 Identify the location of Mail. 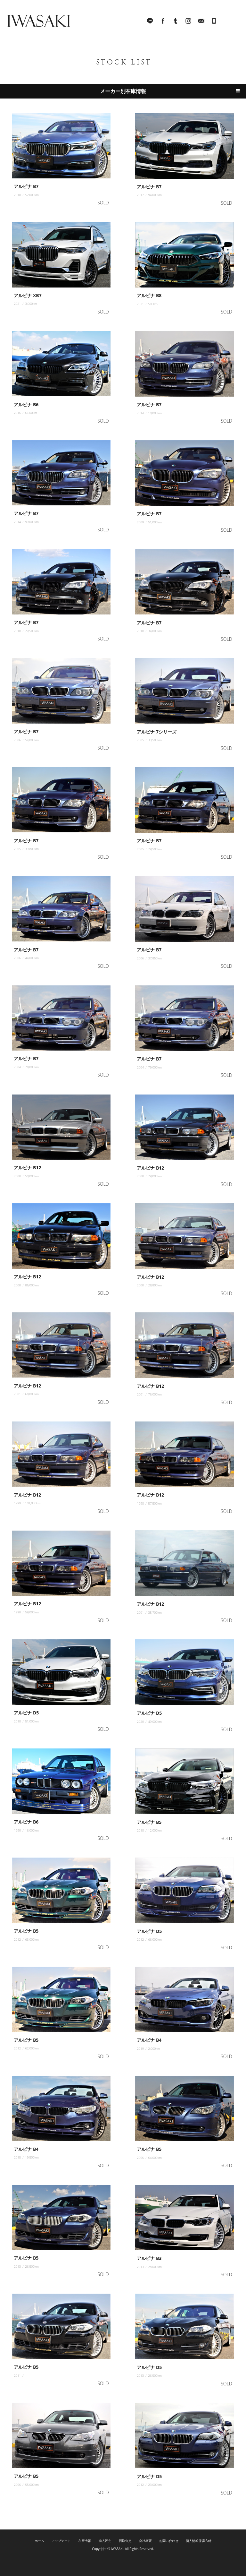
(201, 22).